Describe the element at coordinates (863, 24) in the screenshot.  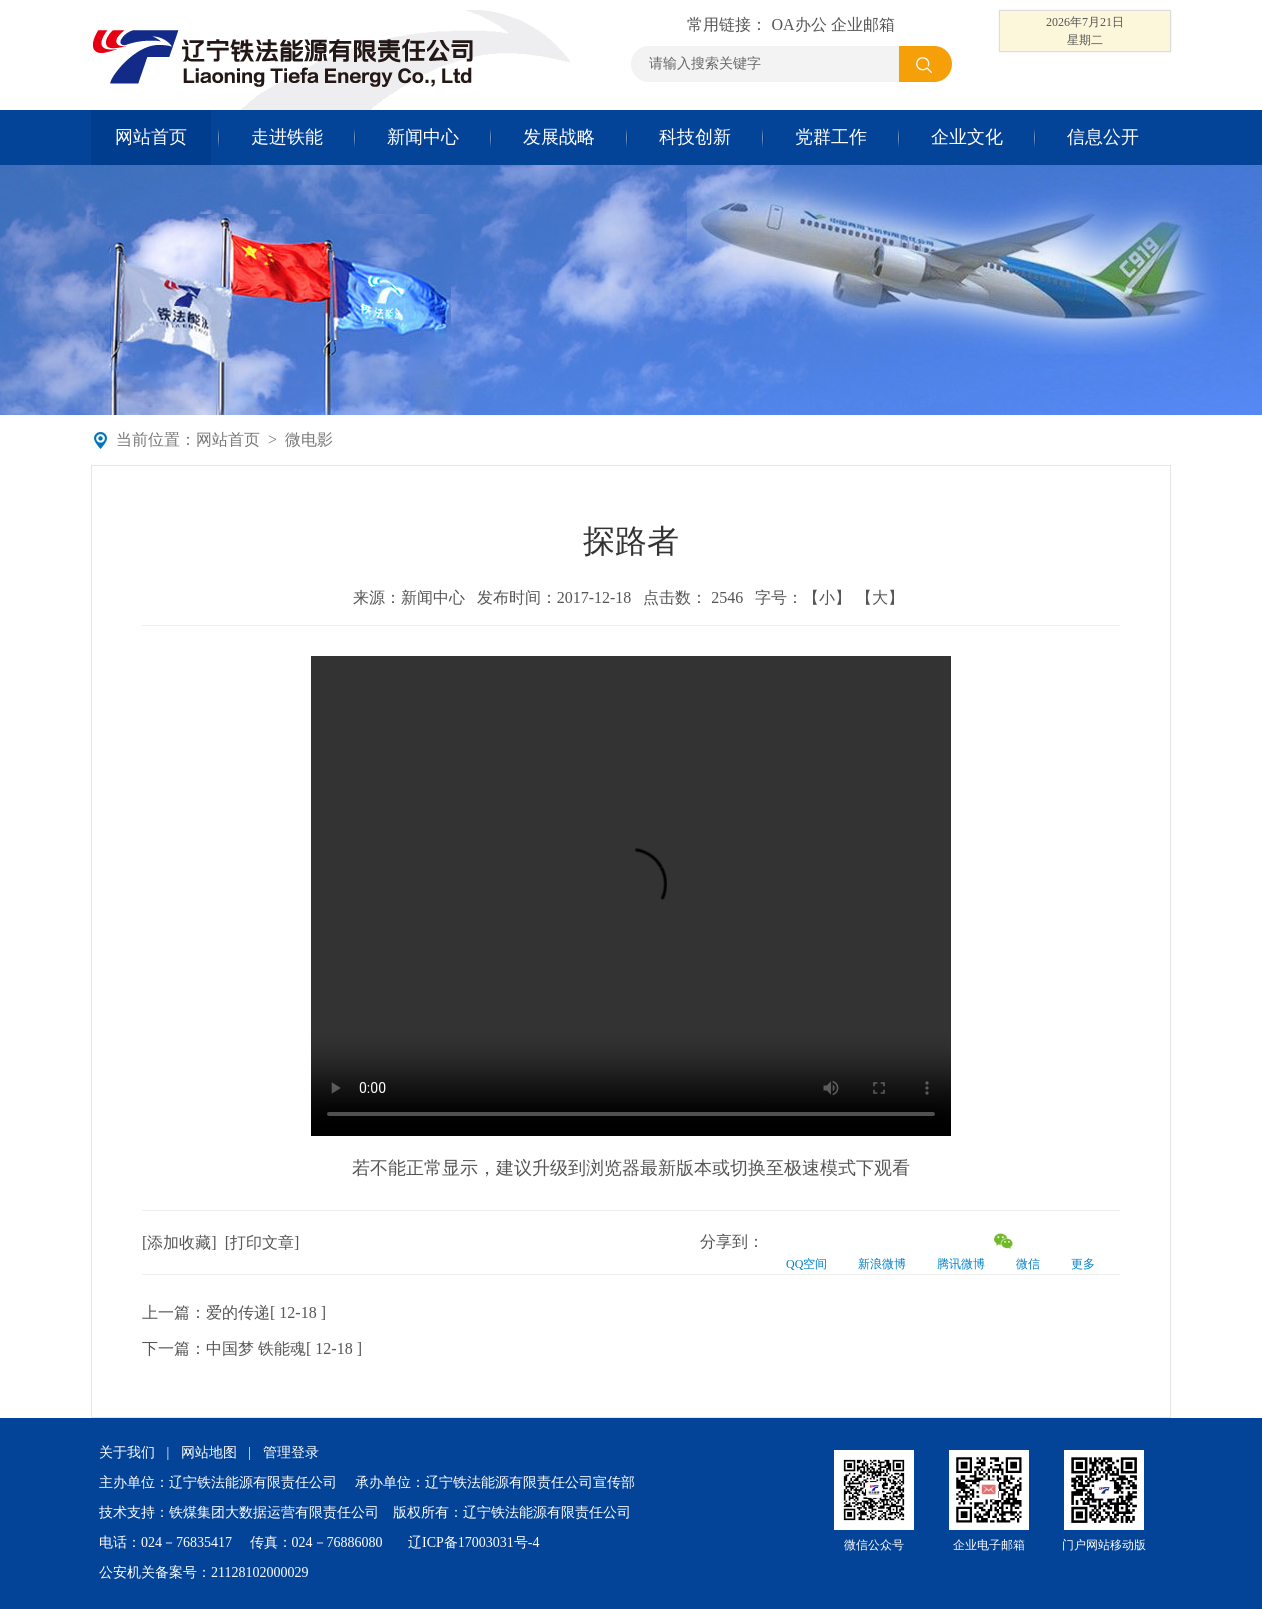
I see `企业邮箱` at that location.